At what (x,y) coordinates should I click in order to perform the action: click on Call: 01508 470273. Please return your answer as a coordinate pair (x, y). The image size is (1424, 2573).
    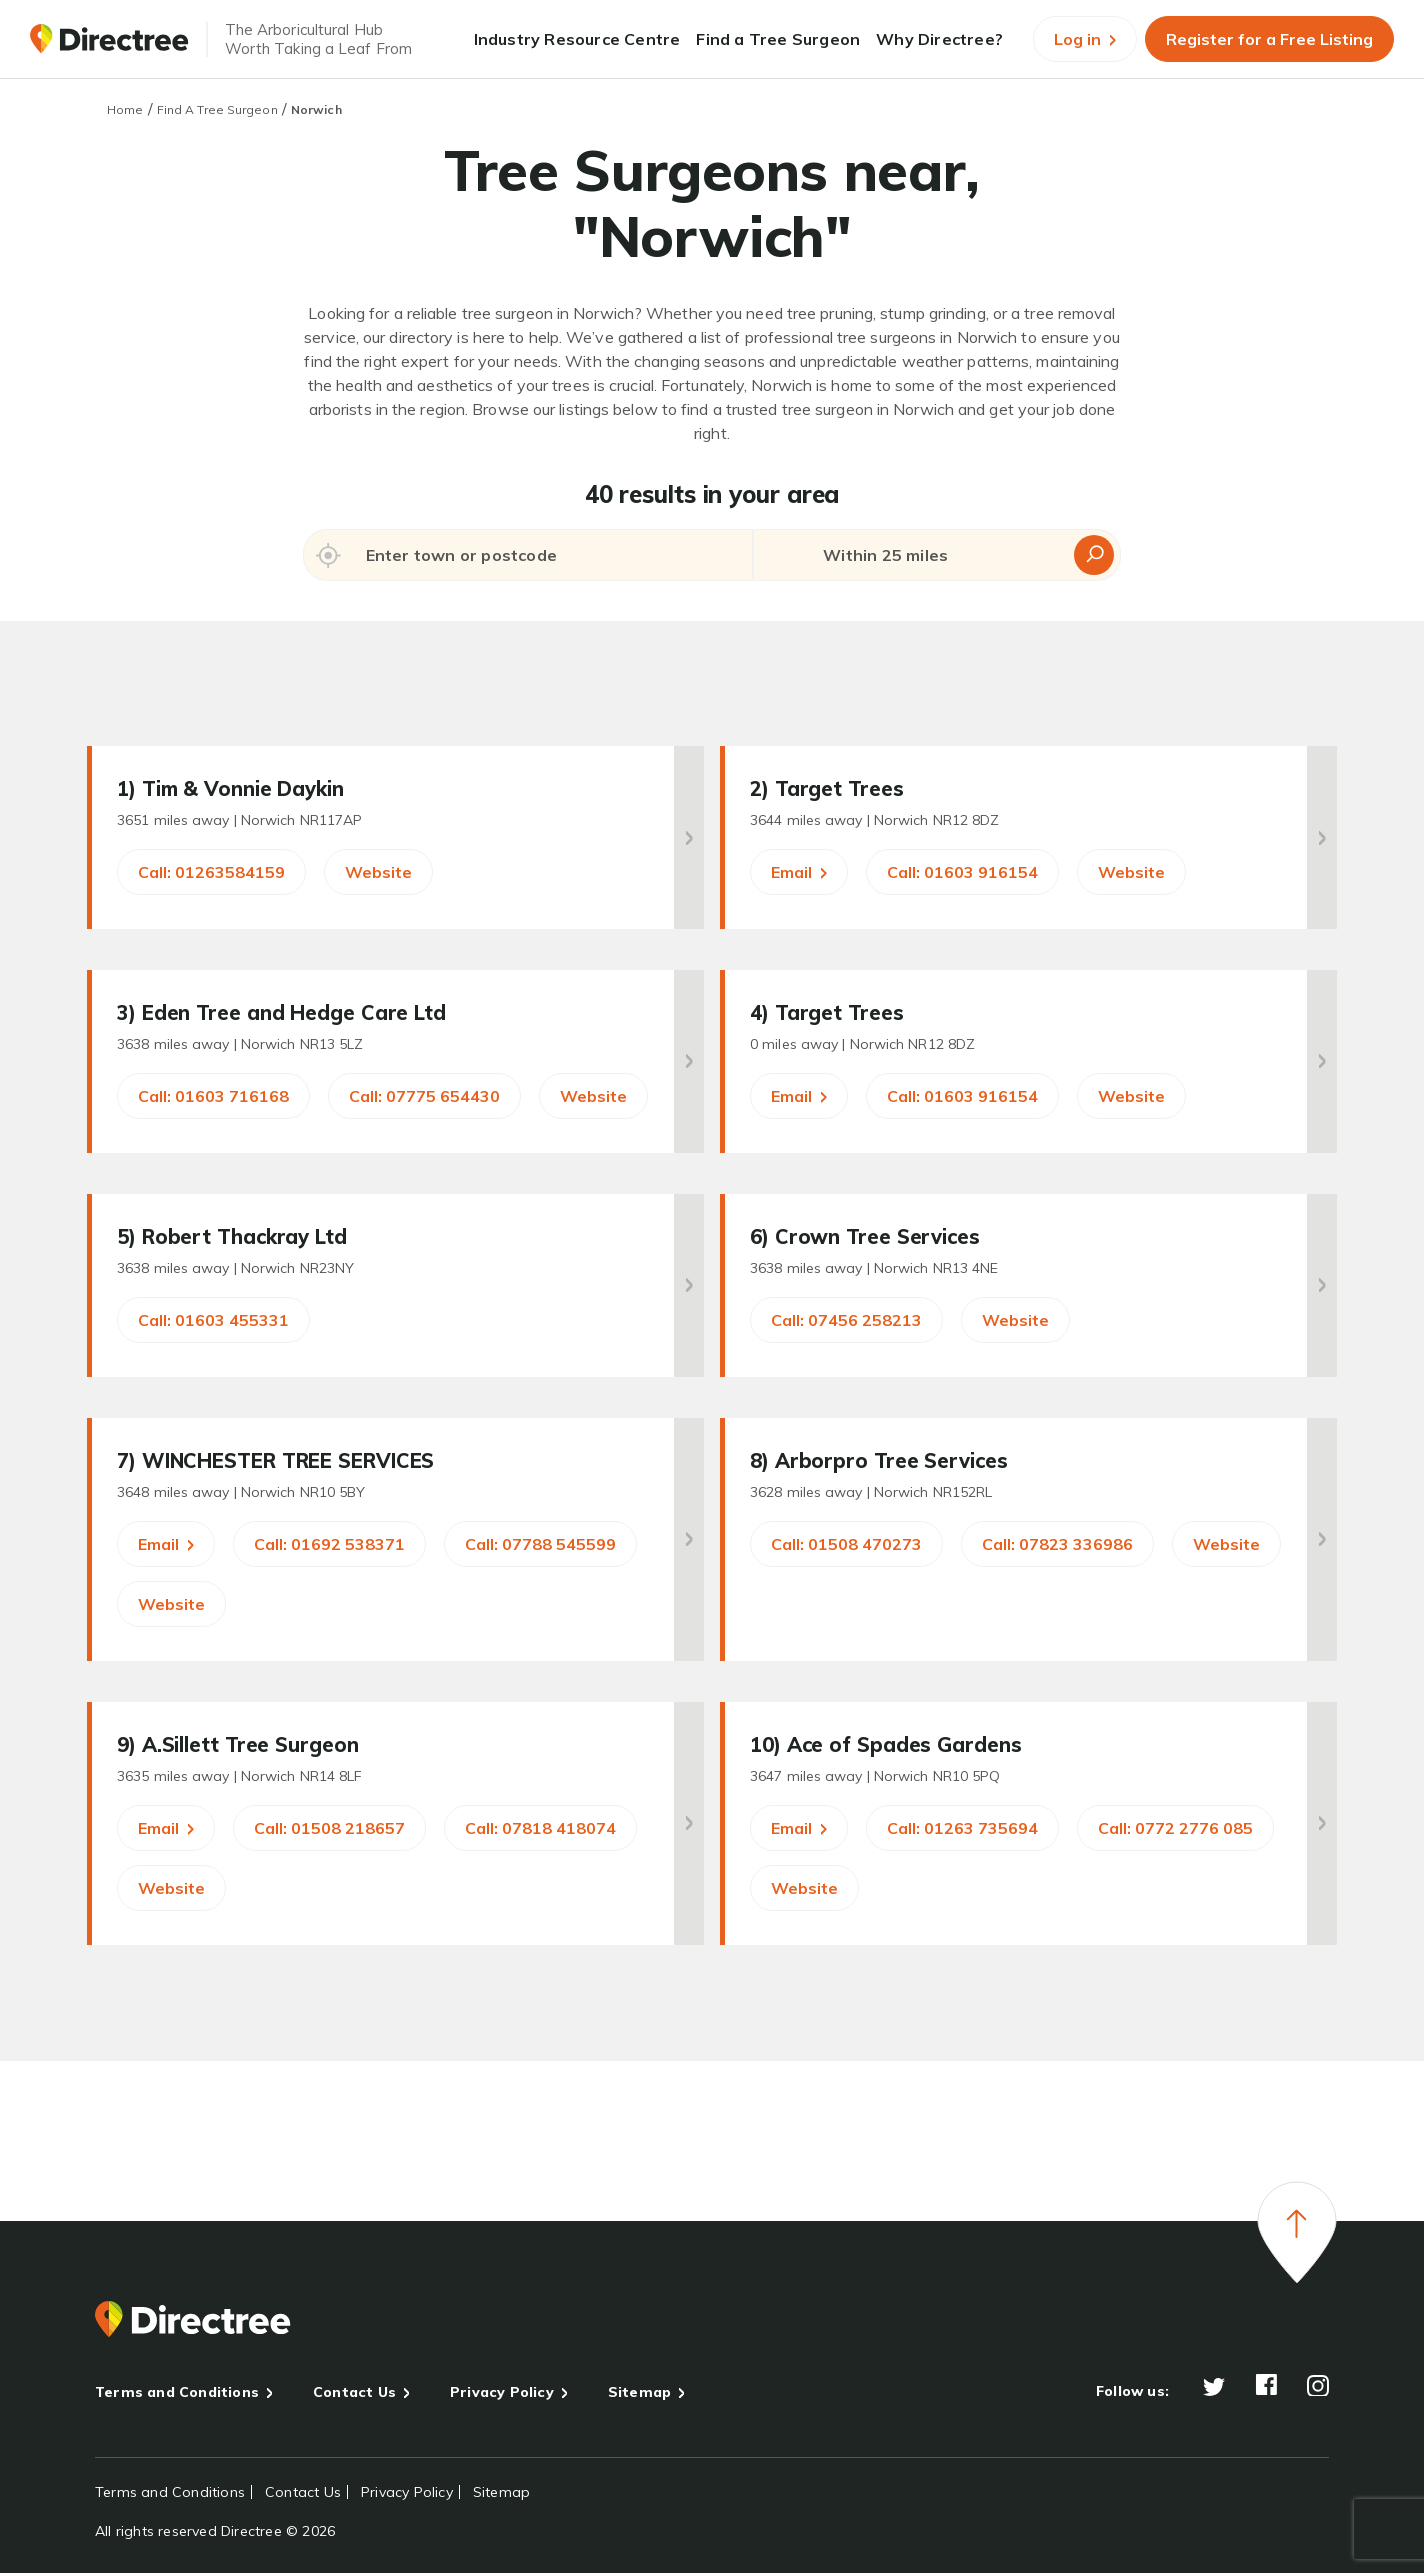
    Looking at the image, I should click on (846, 1544).